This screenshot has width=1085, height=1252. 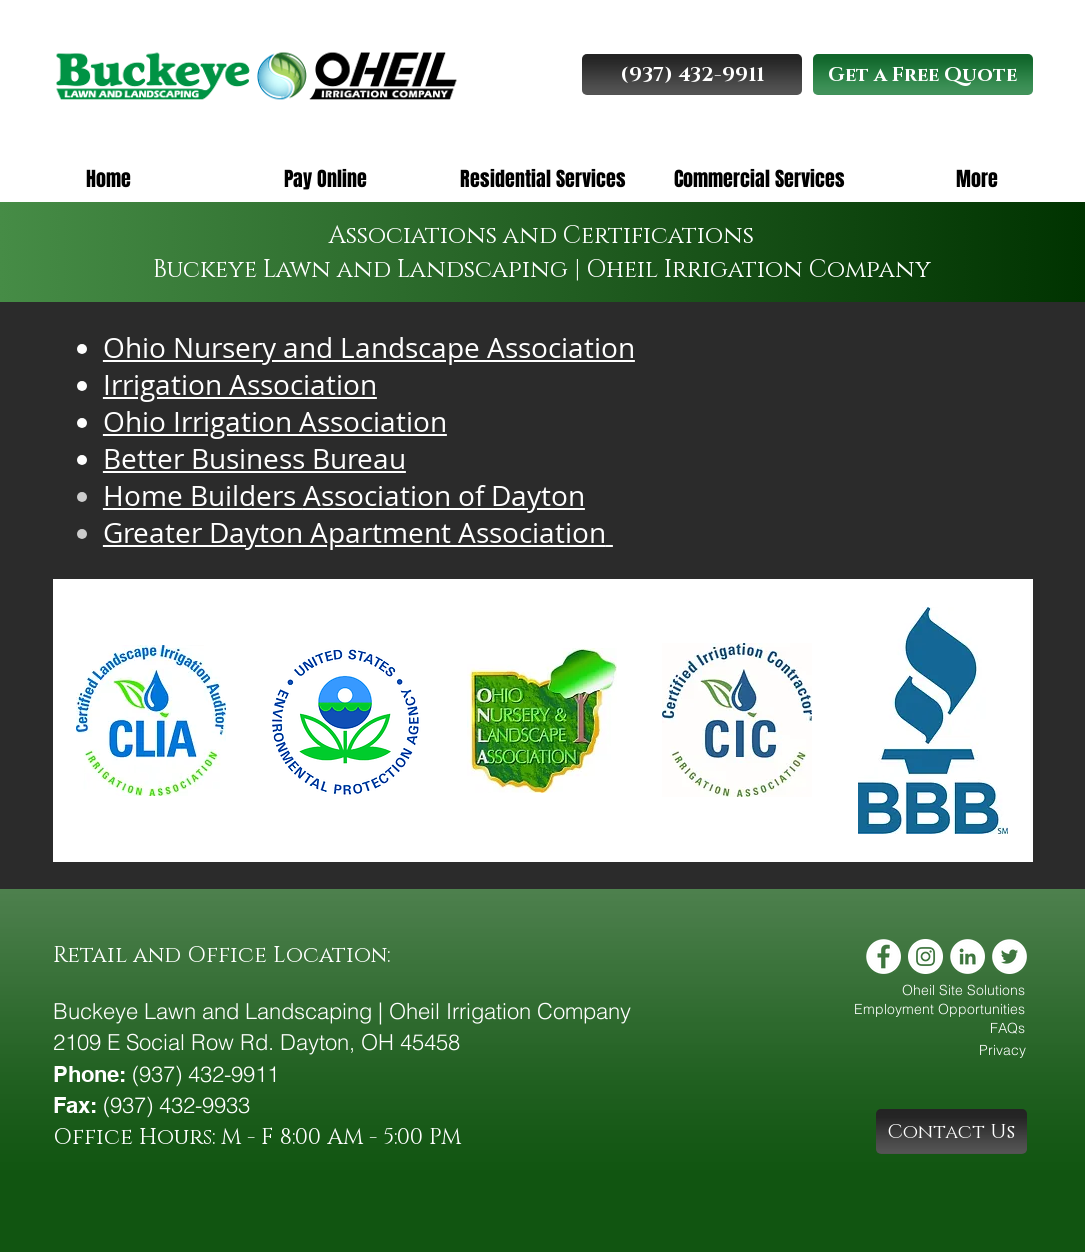 What do you see at coordinates (254, 458) in the screenshot?
I see `Better Business Bureau` at bounding box center [254, 458].